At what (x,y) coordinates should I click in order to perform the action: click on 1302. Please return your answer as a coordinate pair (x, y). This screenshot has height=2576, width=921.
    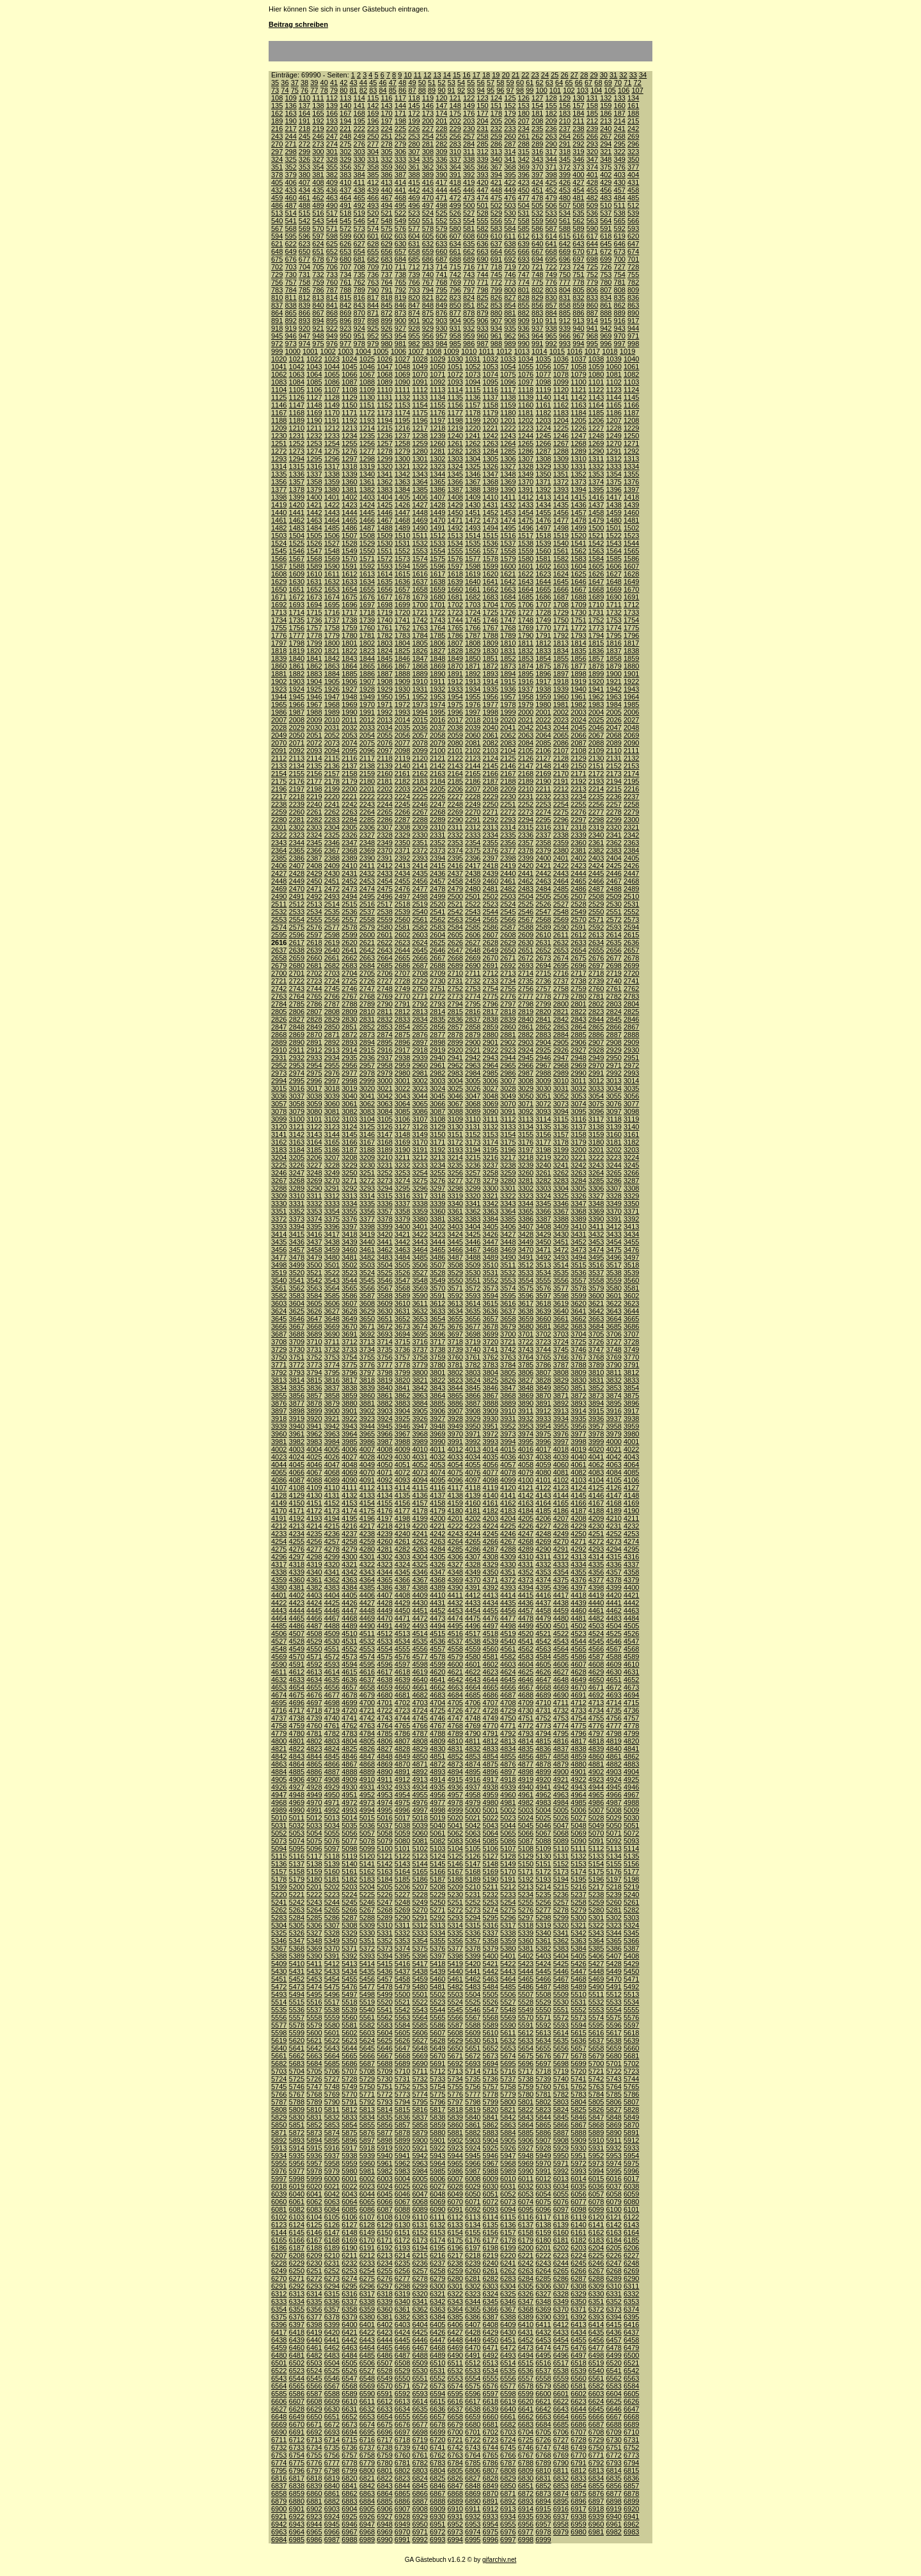
    Looking at the image, I should click on (437, 459).